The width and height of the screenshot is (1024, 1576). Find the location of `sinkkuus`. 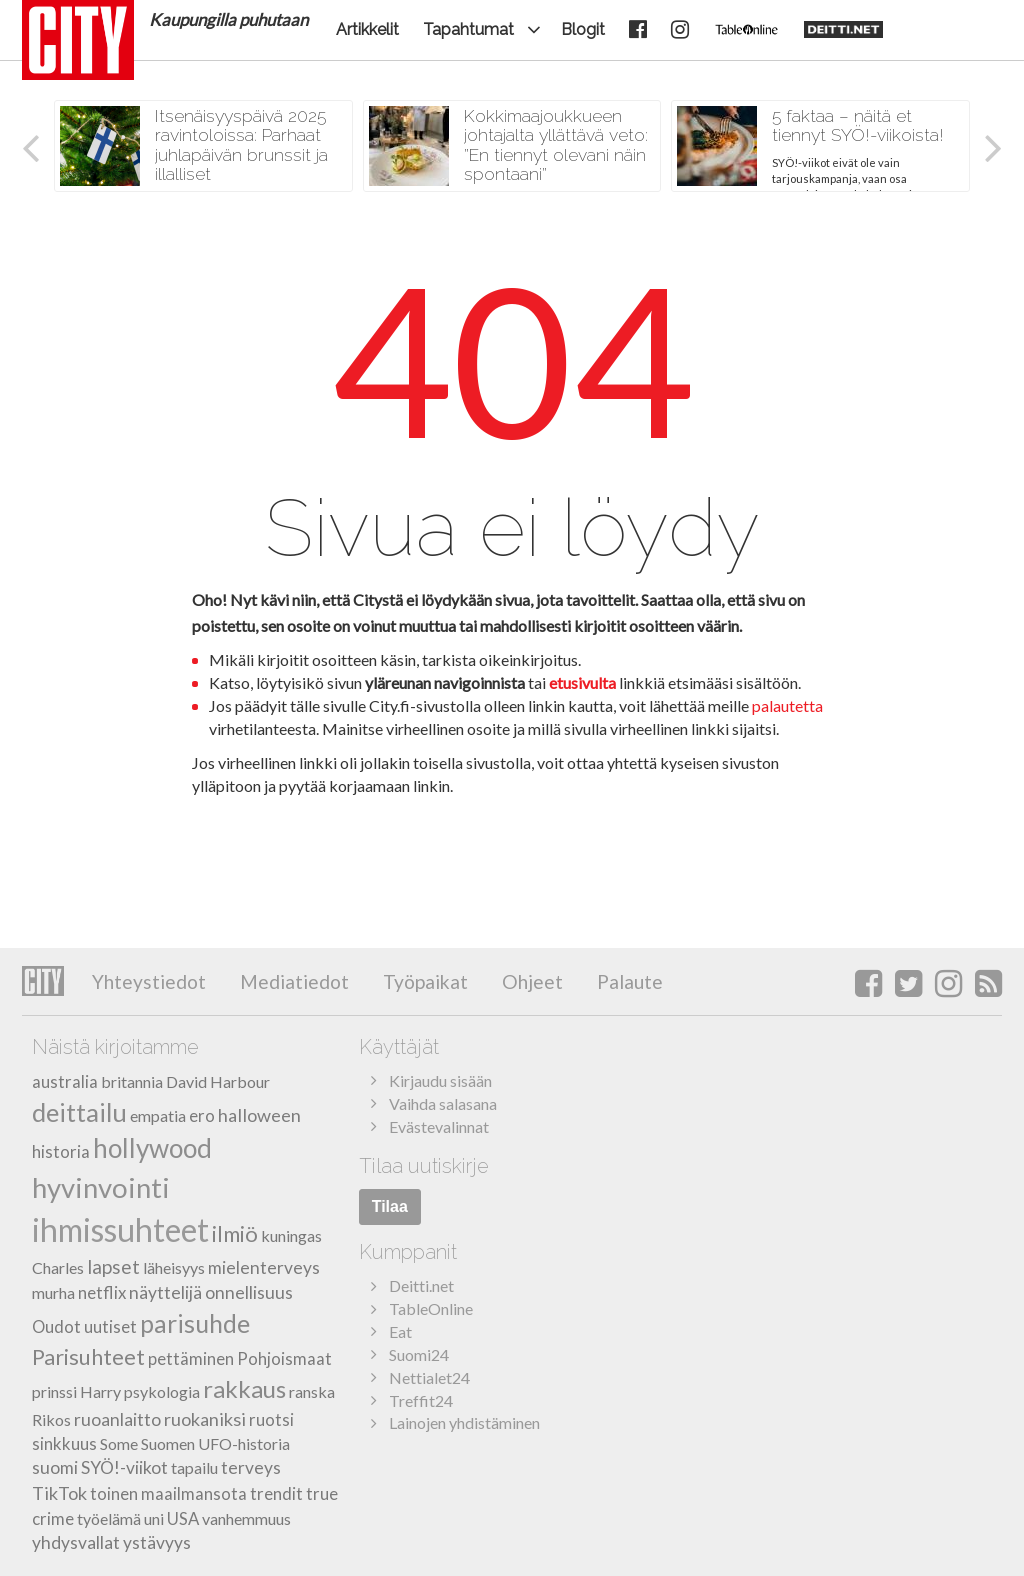

sinkkuus is located at coordinates (64, 1443).